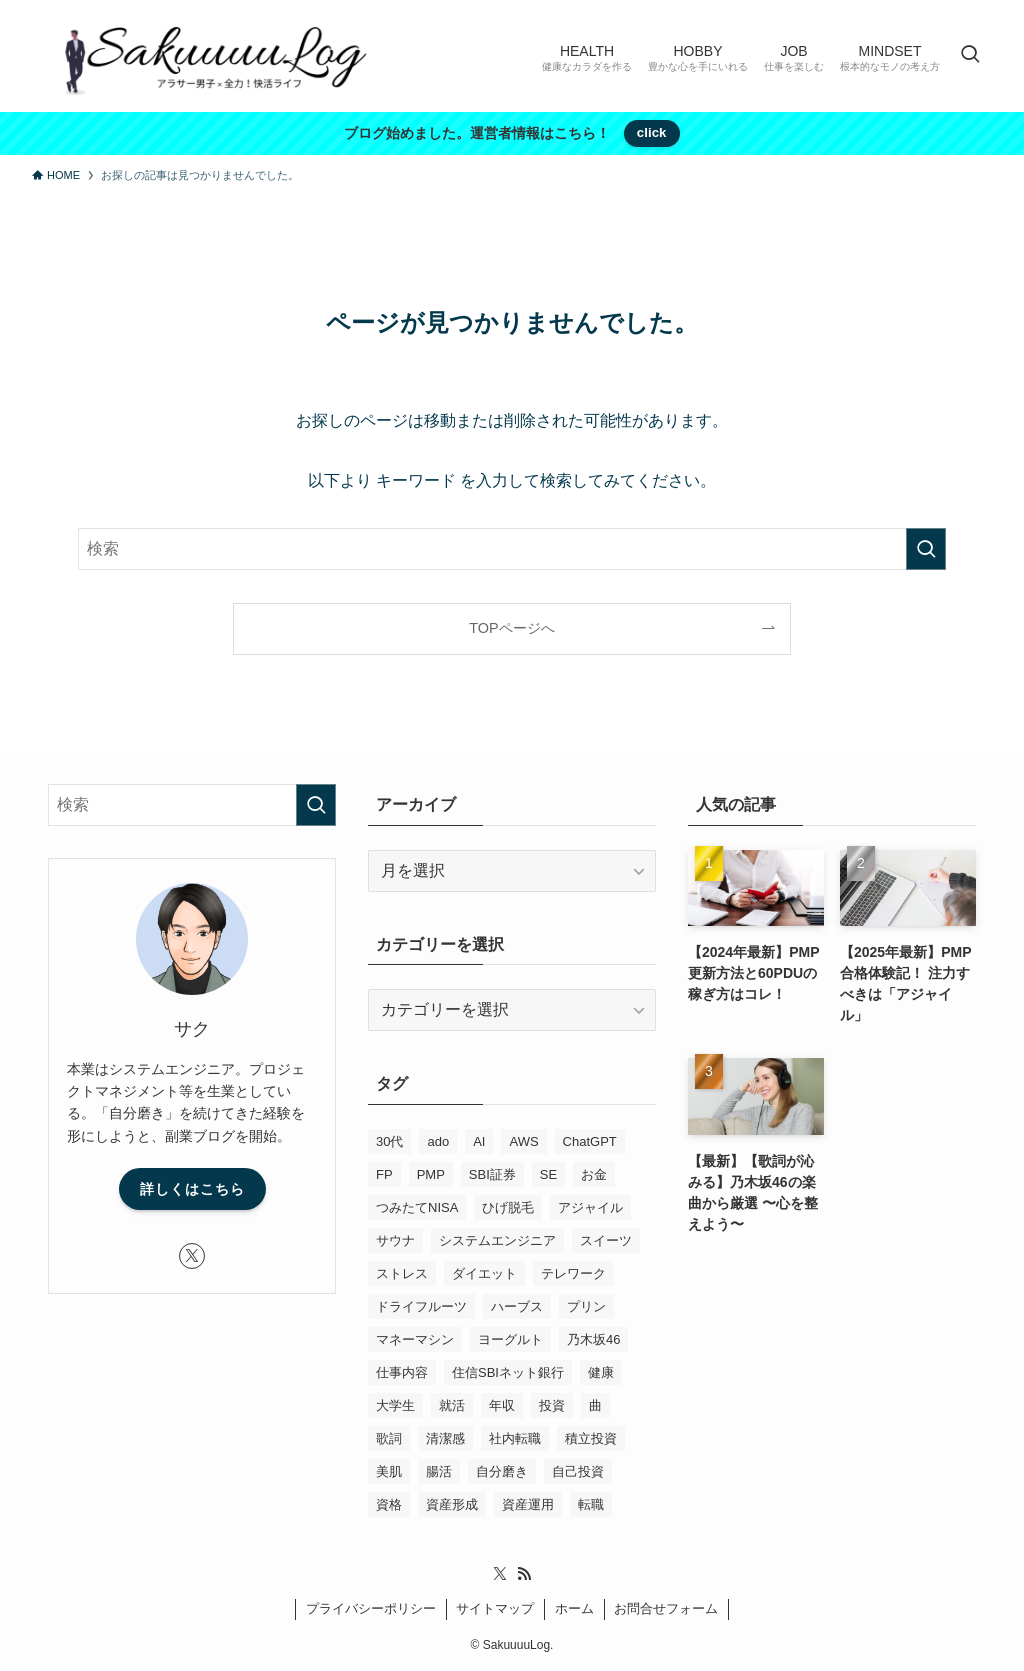 This screenshot has width=1024, height=1671. What do you see at coordinates (502, 1405) in the screenshot?
I see `年収 [年収 (1個の項目)]` at bounding box center [502, 1405].